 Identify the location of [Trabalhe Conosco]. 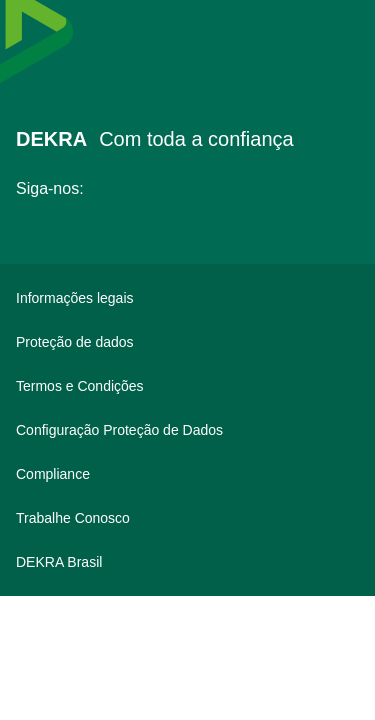
(187, 518).